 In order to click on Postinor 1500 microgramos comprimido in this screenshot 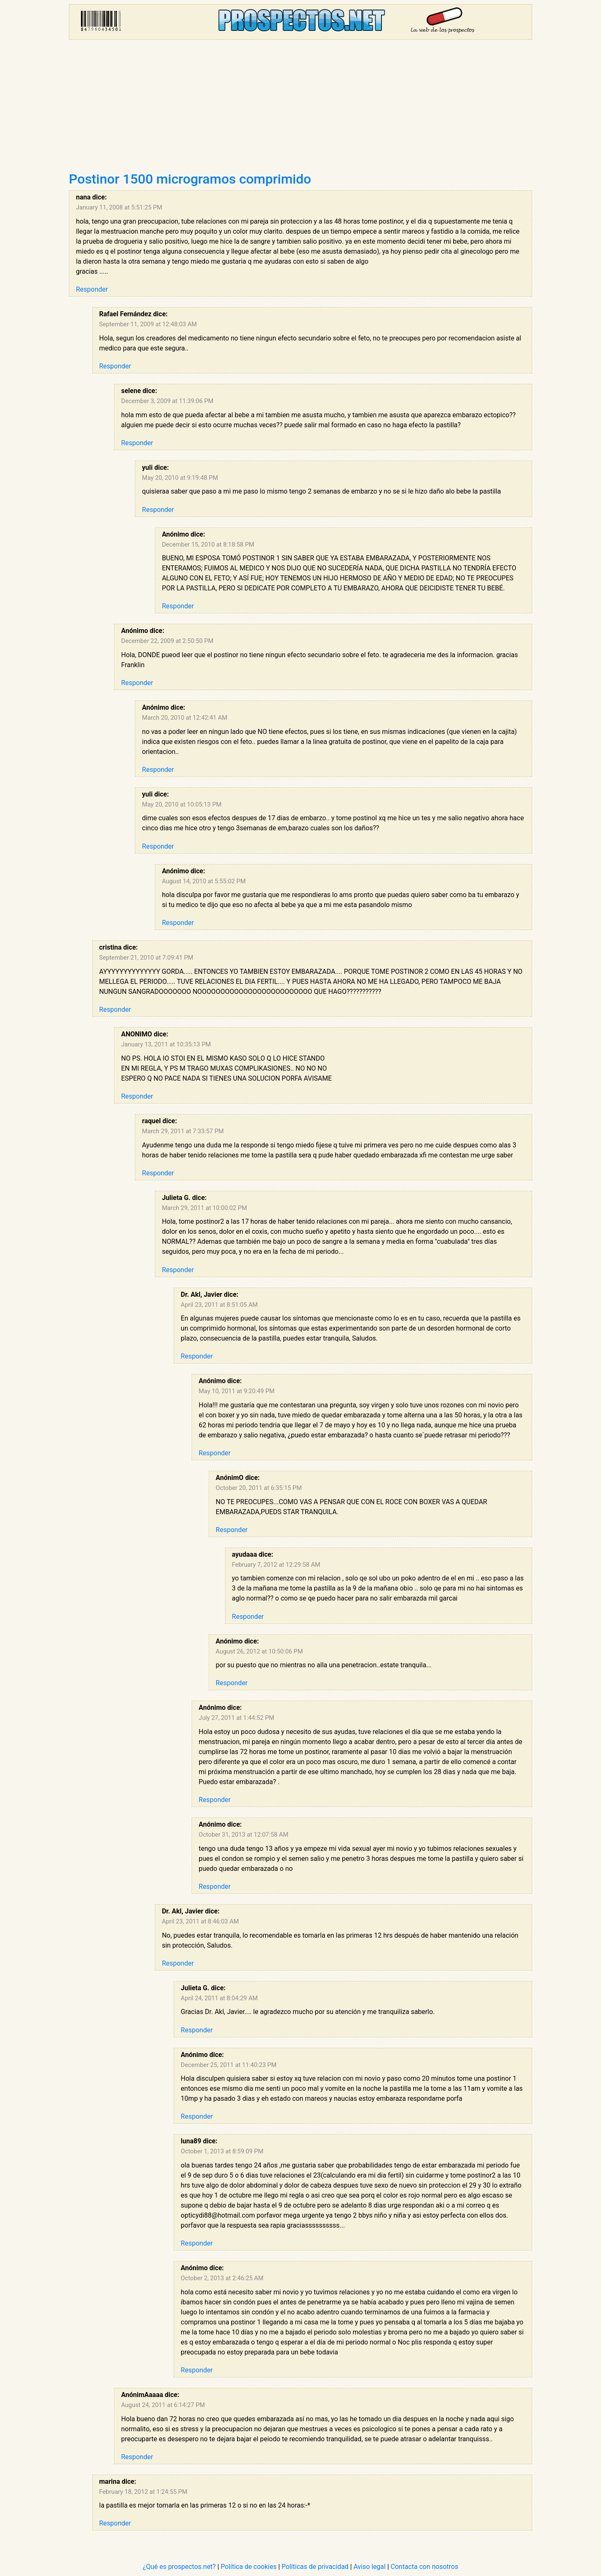, I will do `click(190, 179)`.